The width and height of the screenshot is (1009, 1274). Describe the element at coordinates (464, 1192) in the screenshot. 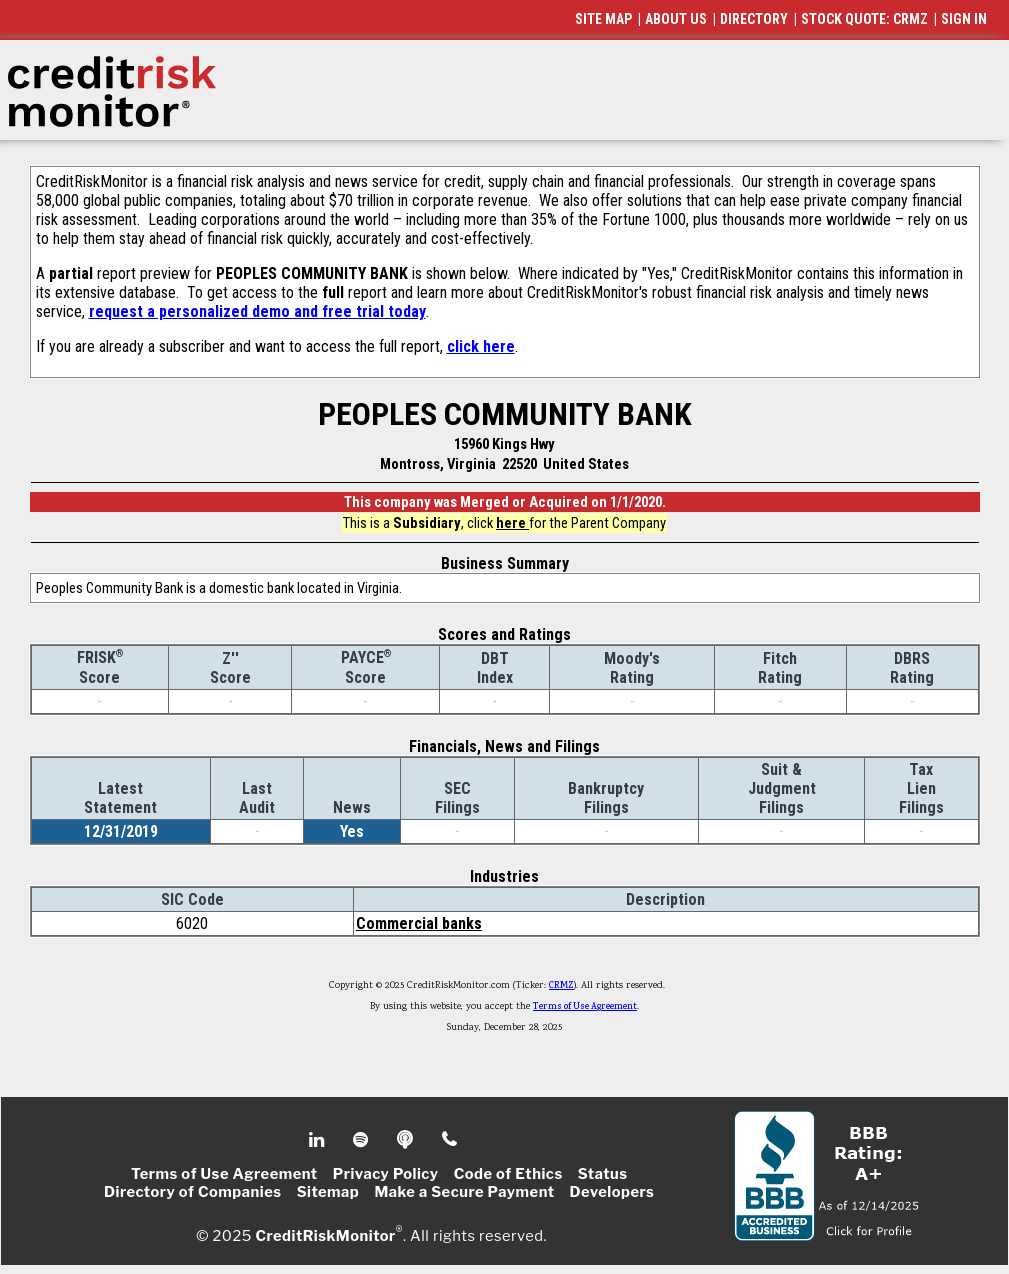

I see `Make a Secure Payment` at that location.